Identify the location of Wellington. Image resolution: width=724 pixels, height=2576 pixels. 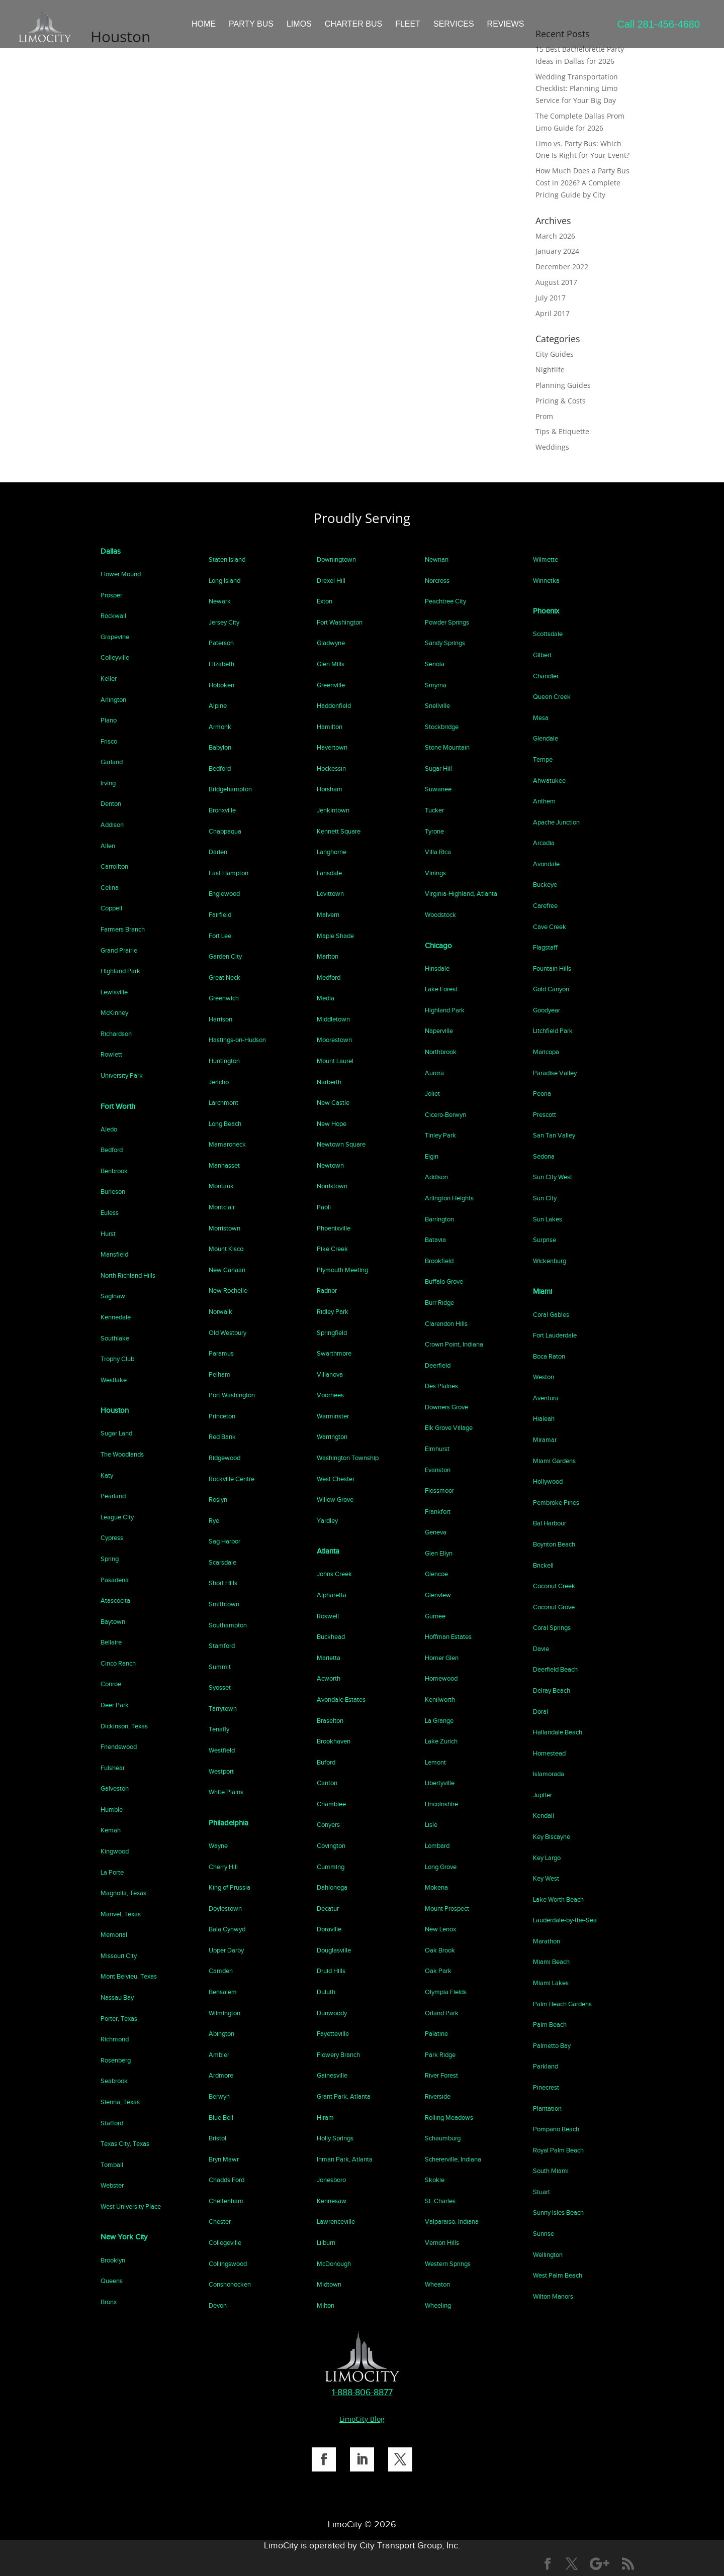
(548, 2254).